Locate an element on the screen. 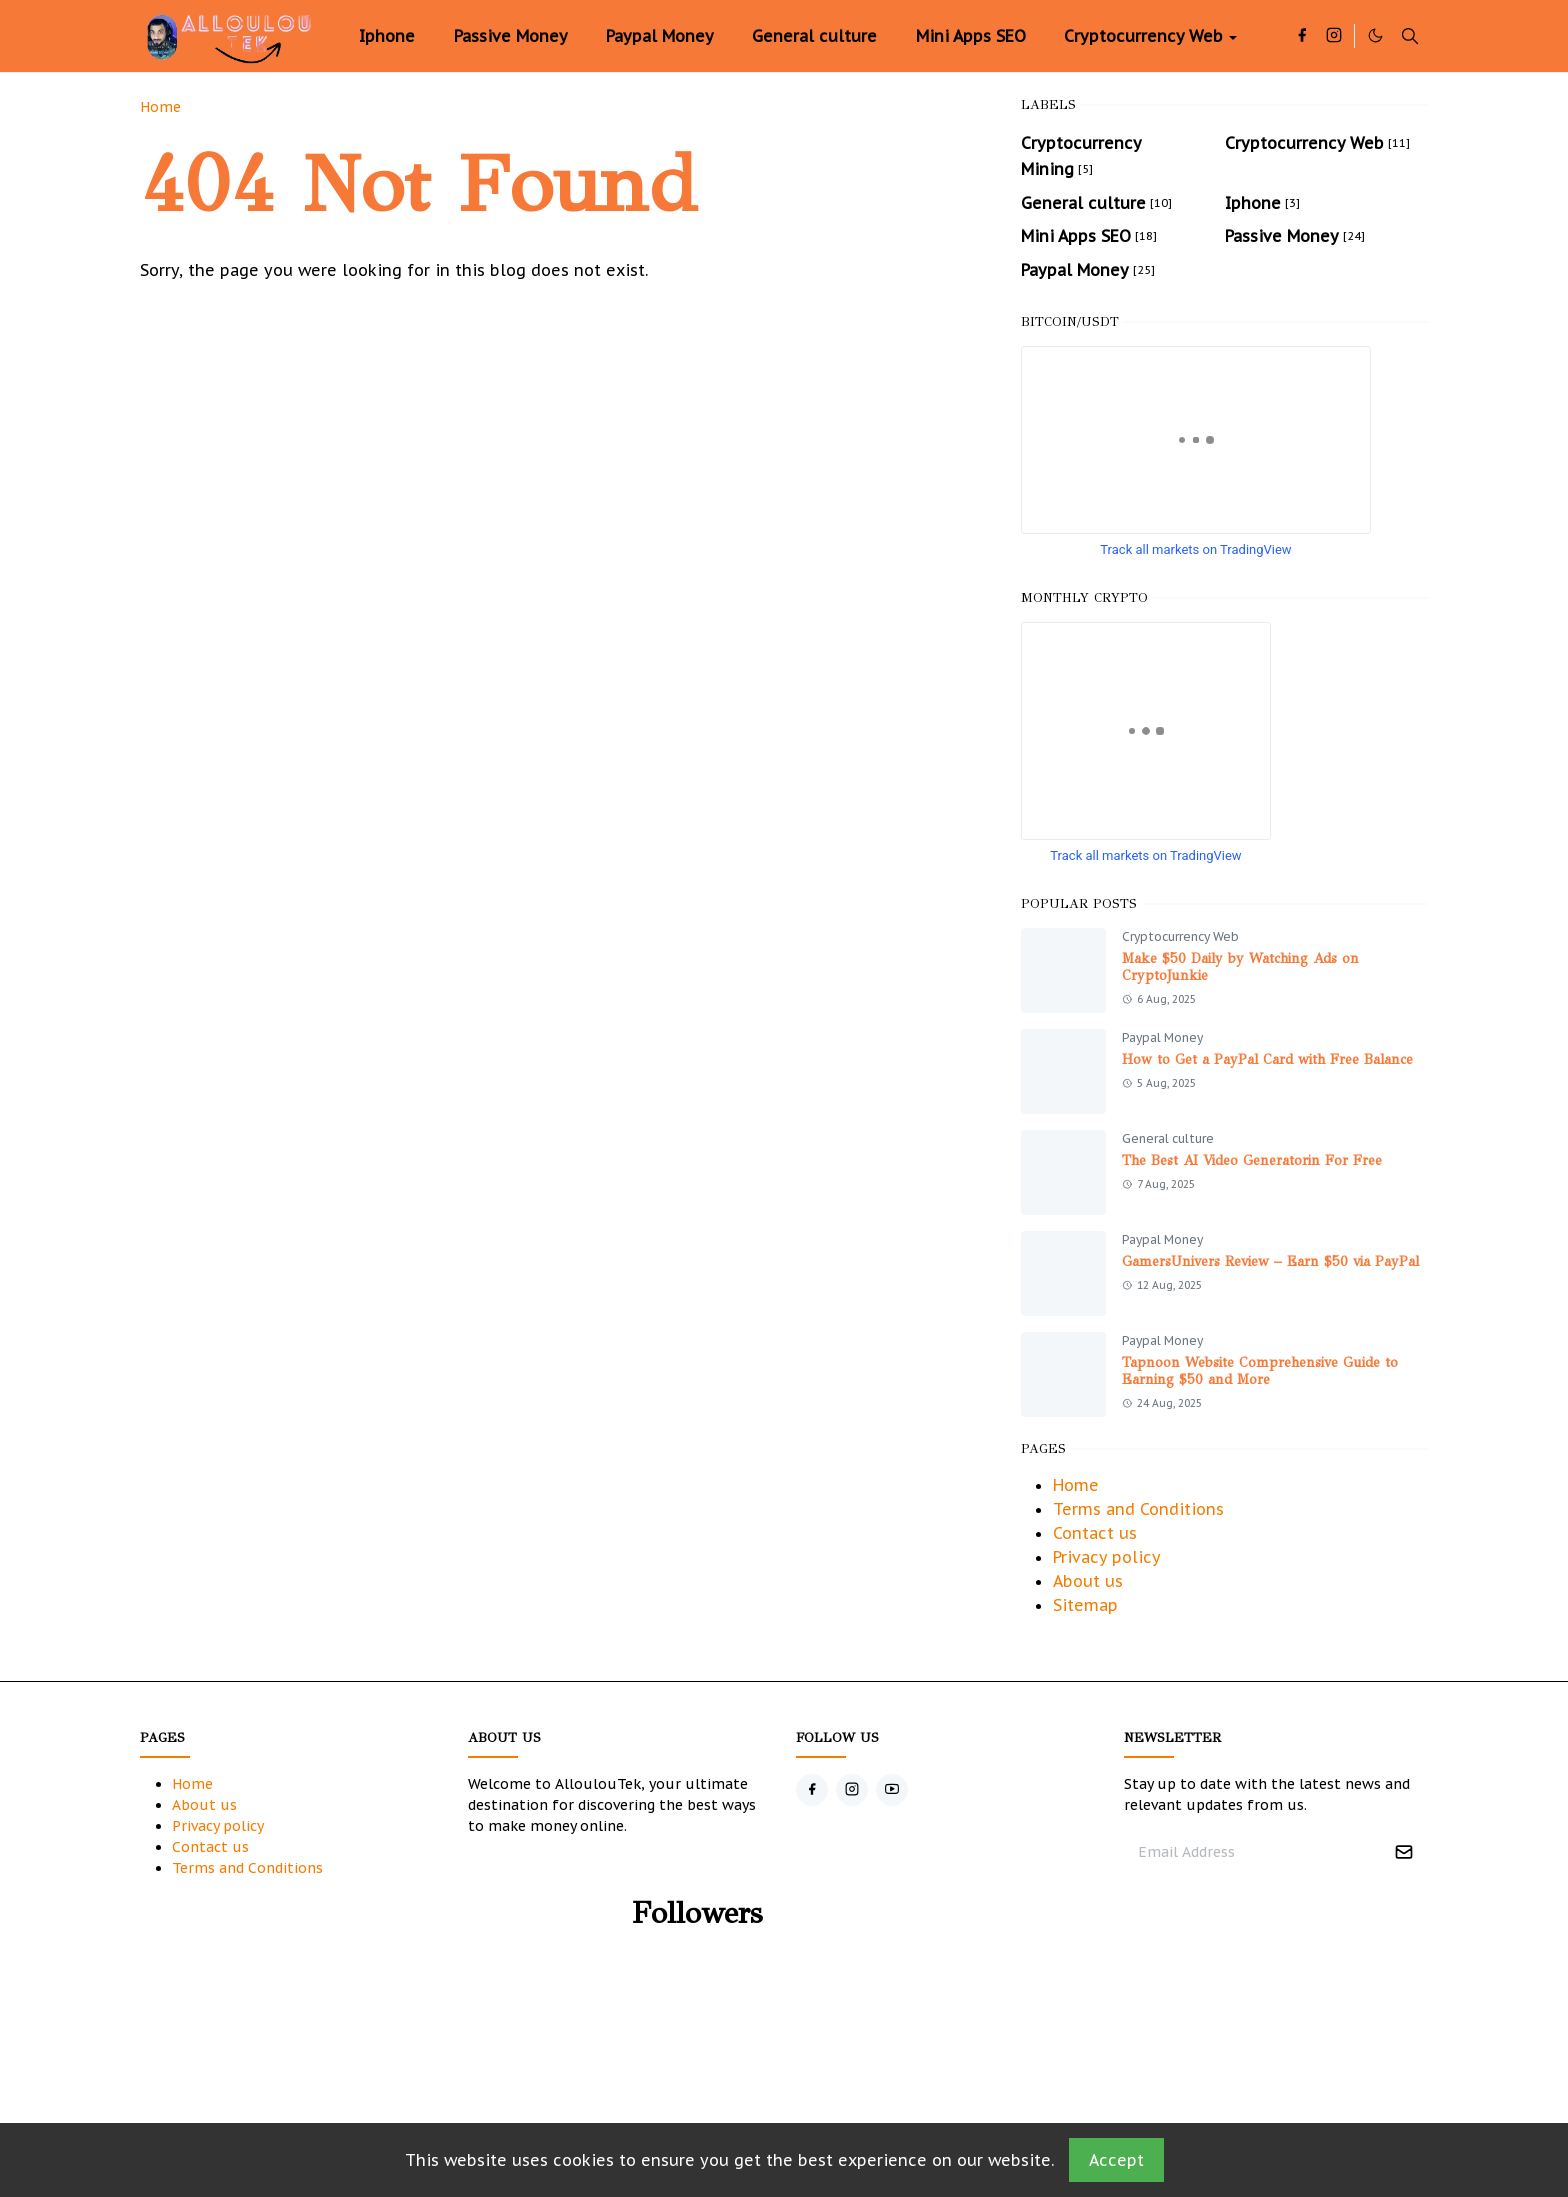  Home is located at coordinates (1076, 1485).